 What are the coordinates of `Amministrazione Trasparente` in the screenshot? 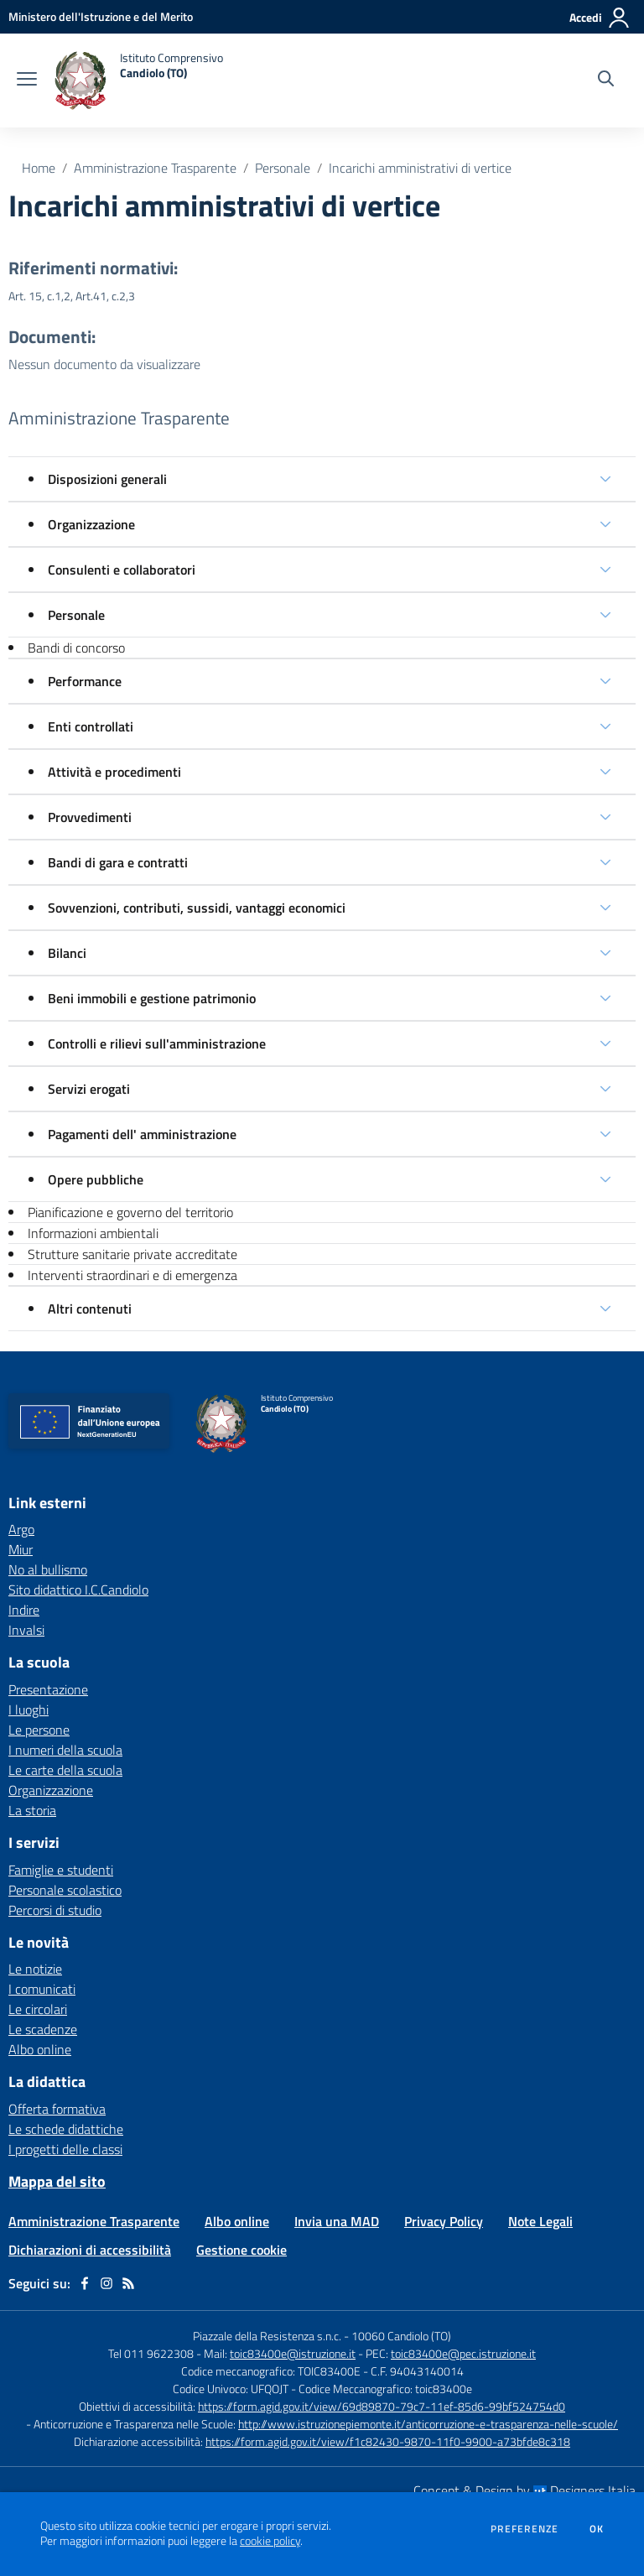 It's located at (155, 168).